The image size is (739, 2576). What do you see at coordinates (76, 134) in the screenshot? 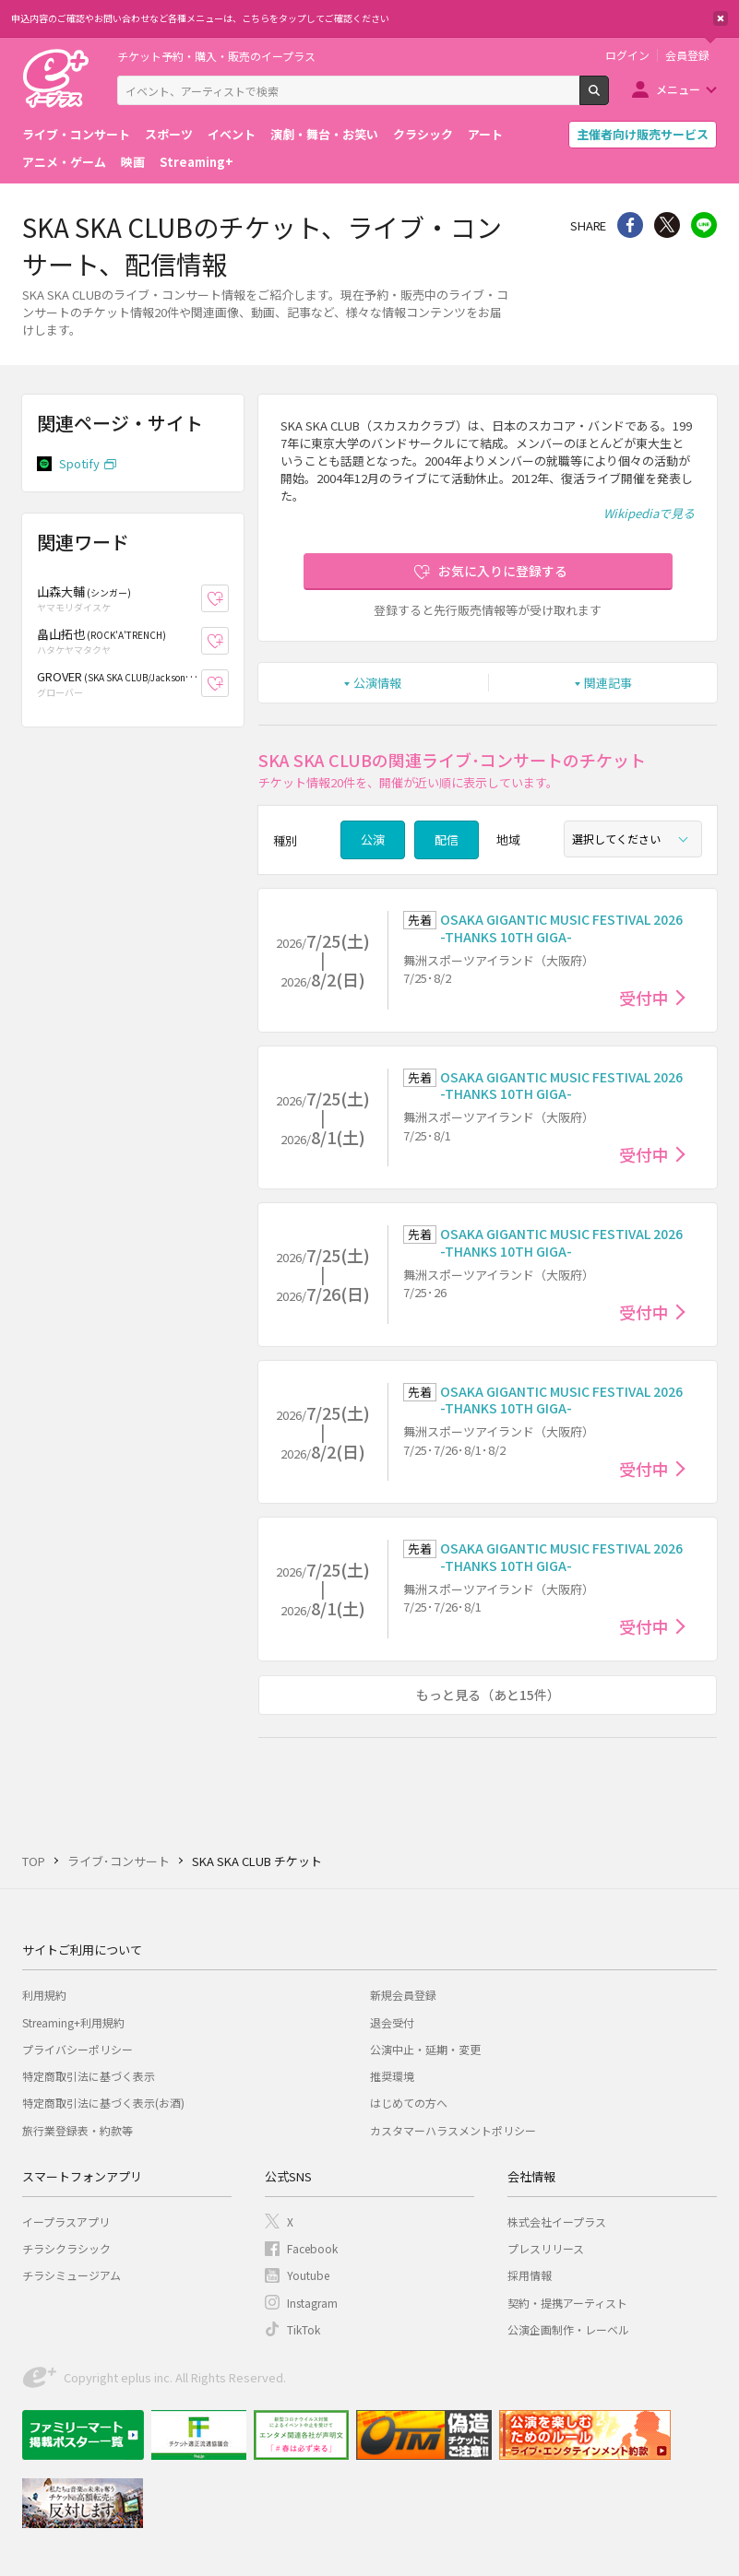
I see `ライブ・コンサート` at bounding box center [76, 134].